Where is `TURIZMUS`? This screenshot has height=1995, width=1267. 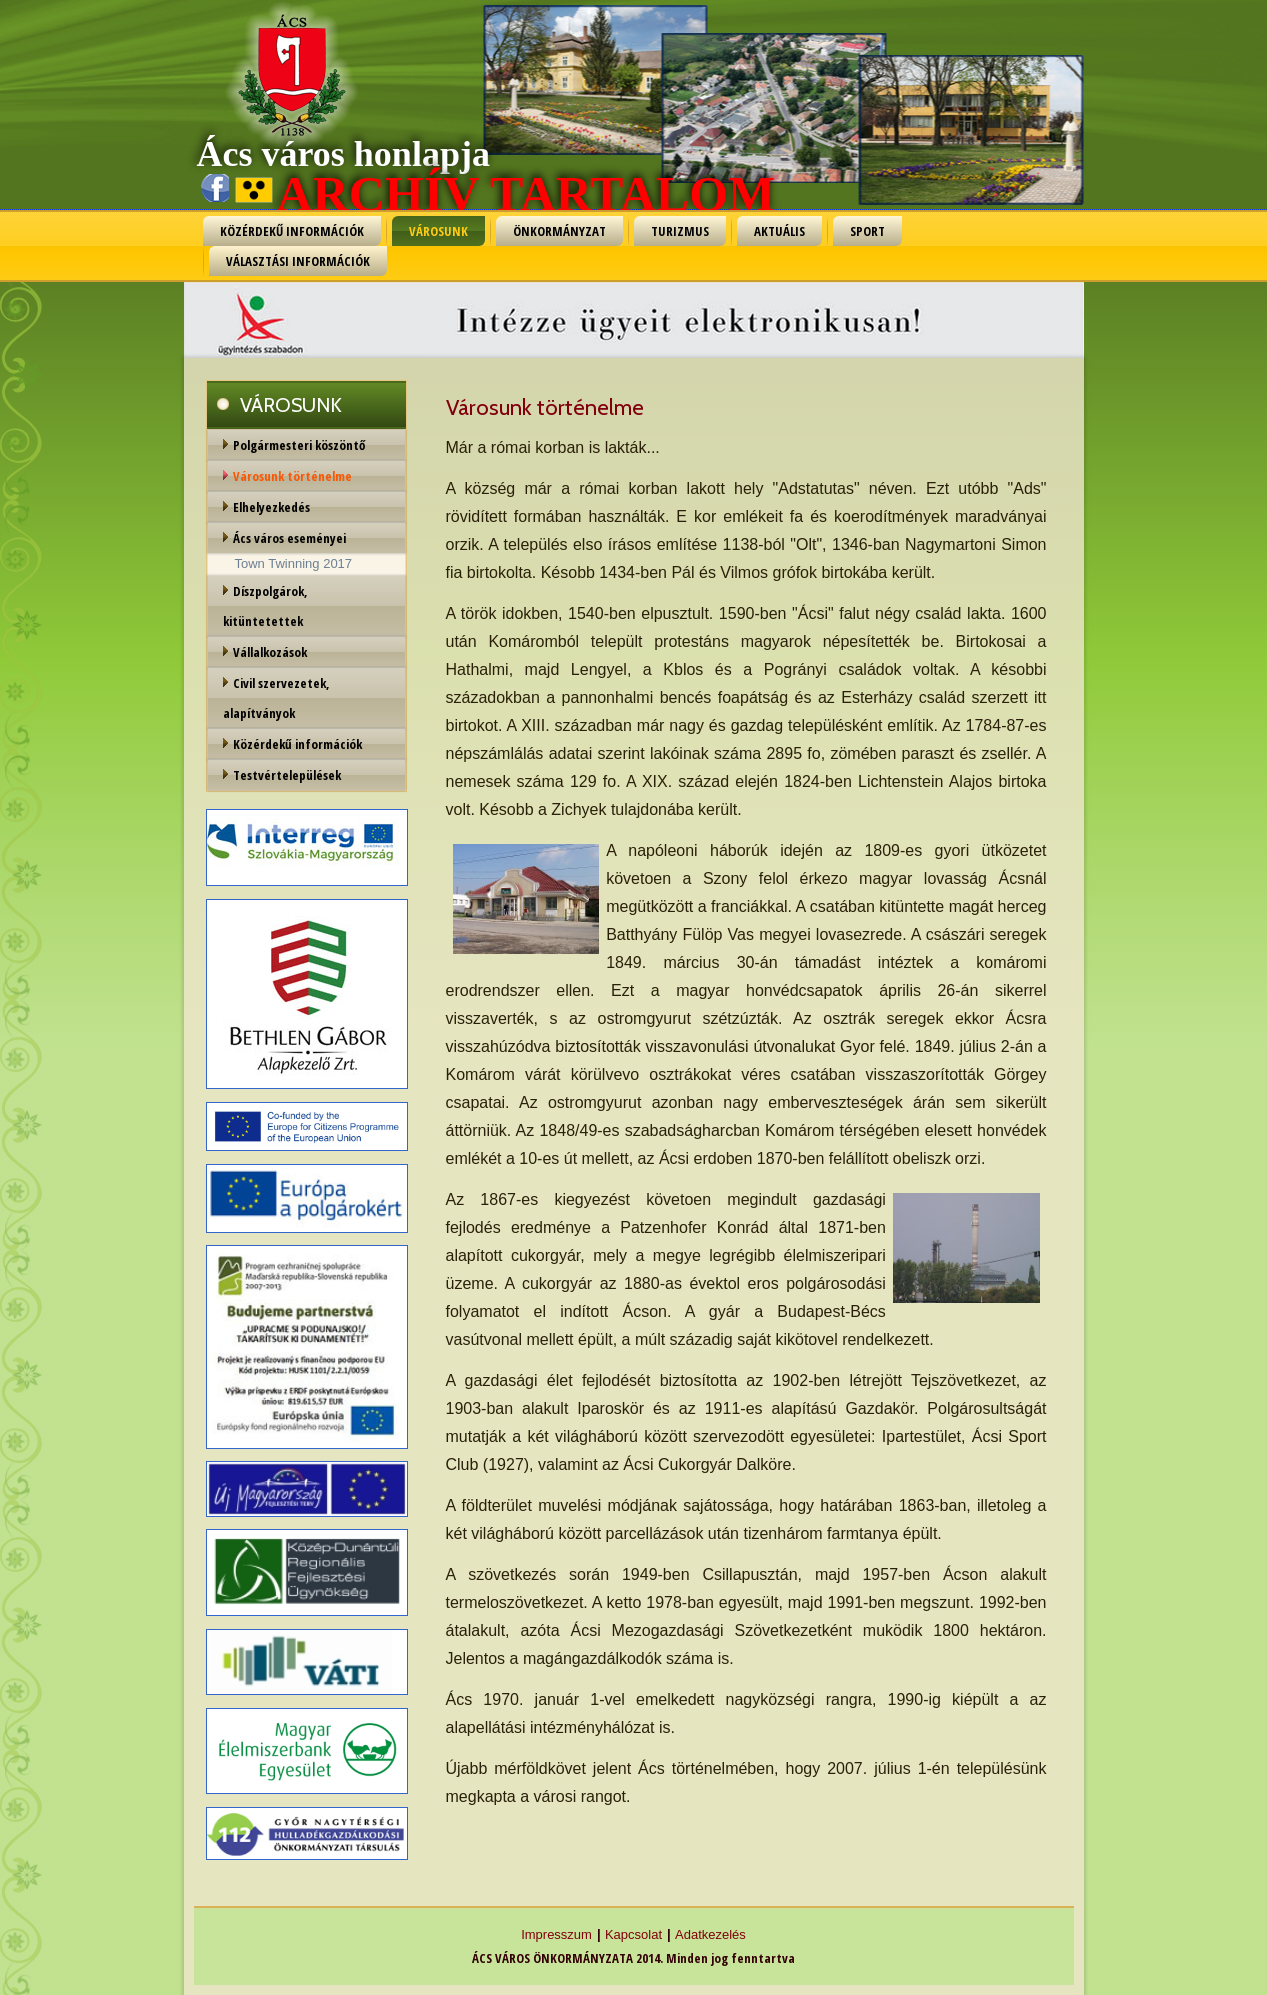 TURIZMUS is located at coordinates (680, 231).